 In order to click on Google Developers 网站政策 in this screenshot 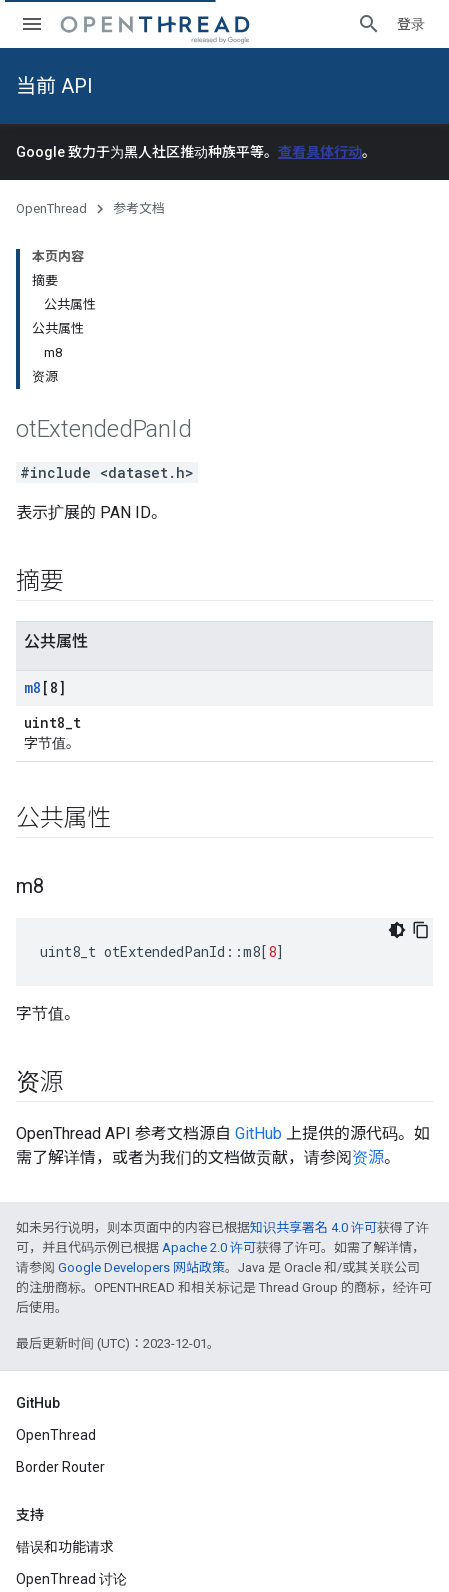, I will do `click(141, 1267)`.